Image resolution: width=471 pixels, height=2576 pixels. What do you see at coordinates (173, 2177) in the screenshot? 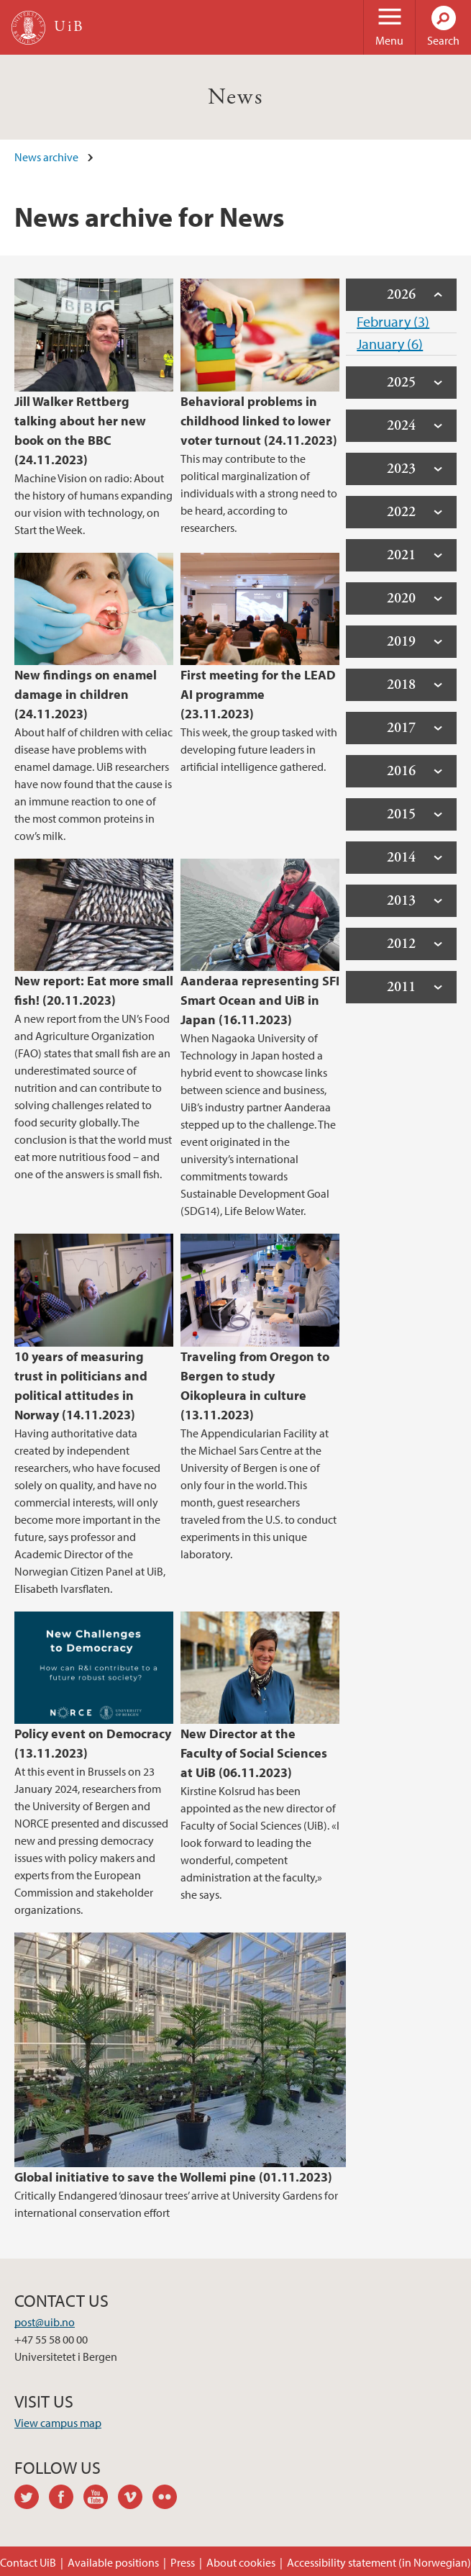
I see `Global initiative to save the Wollemi pine (01.11.2023)` at bounding box center [173, 2177].